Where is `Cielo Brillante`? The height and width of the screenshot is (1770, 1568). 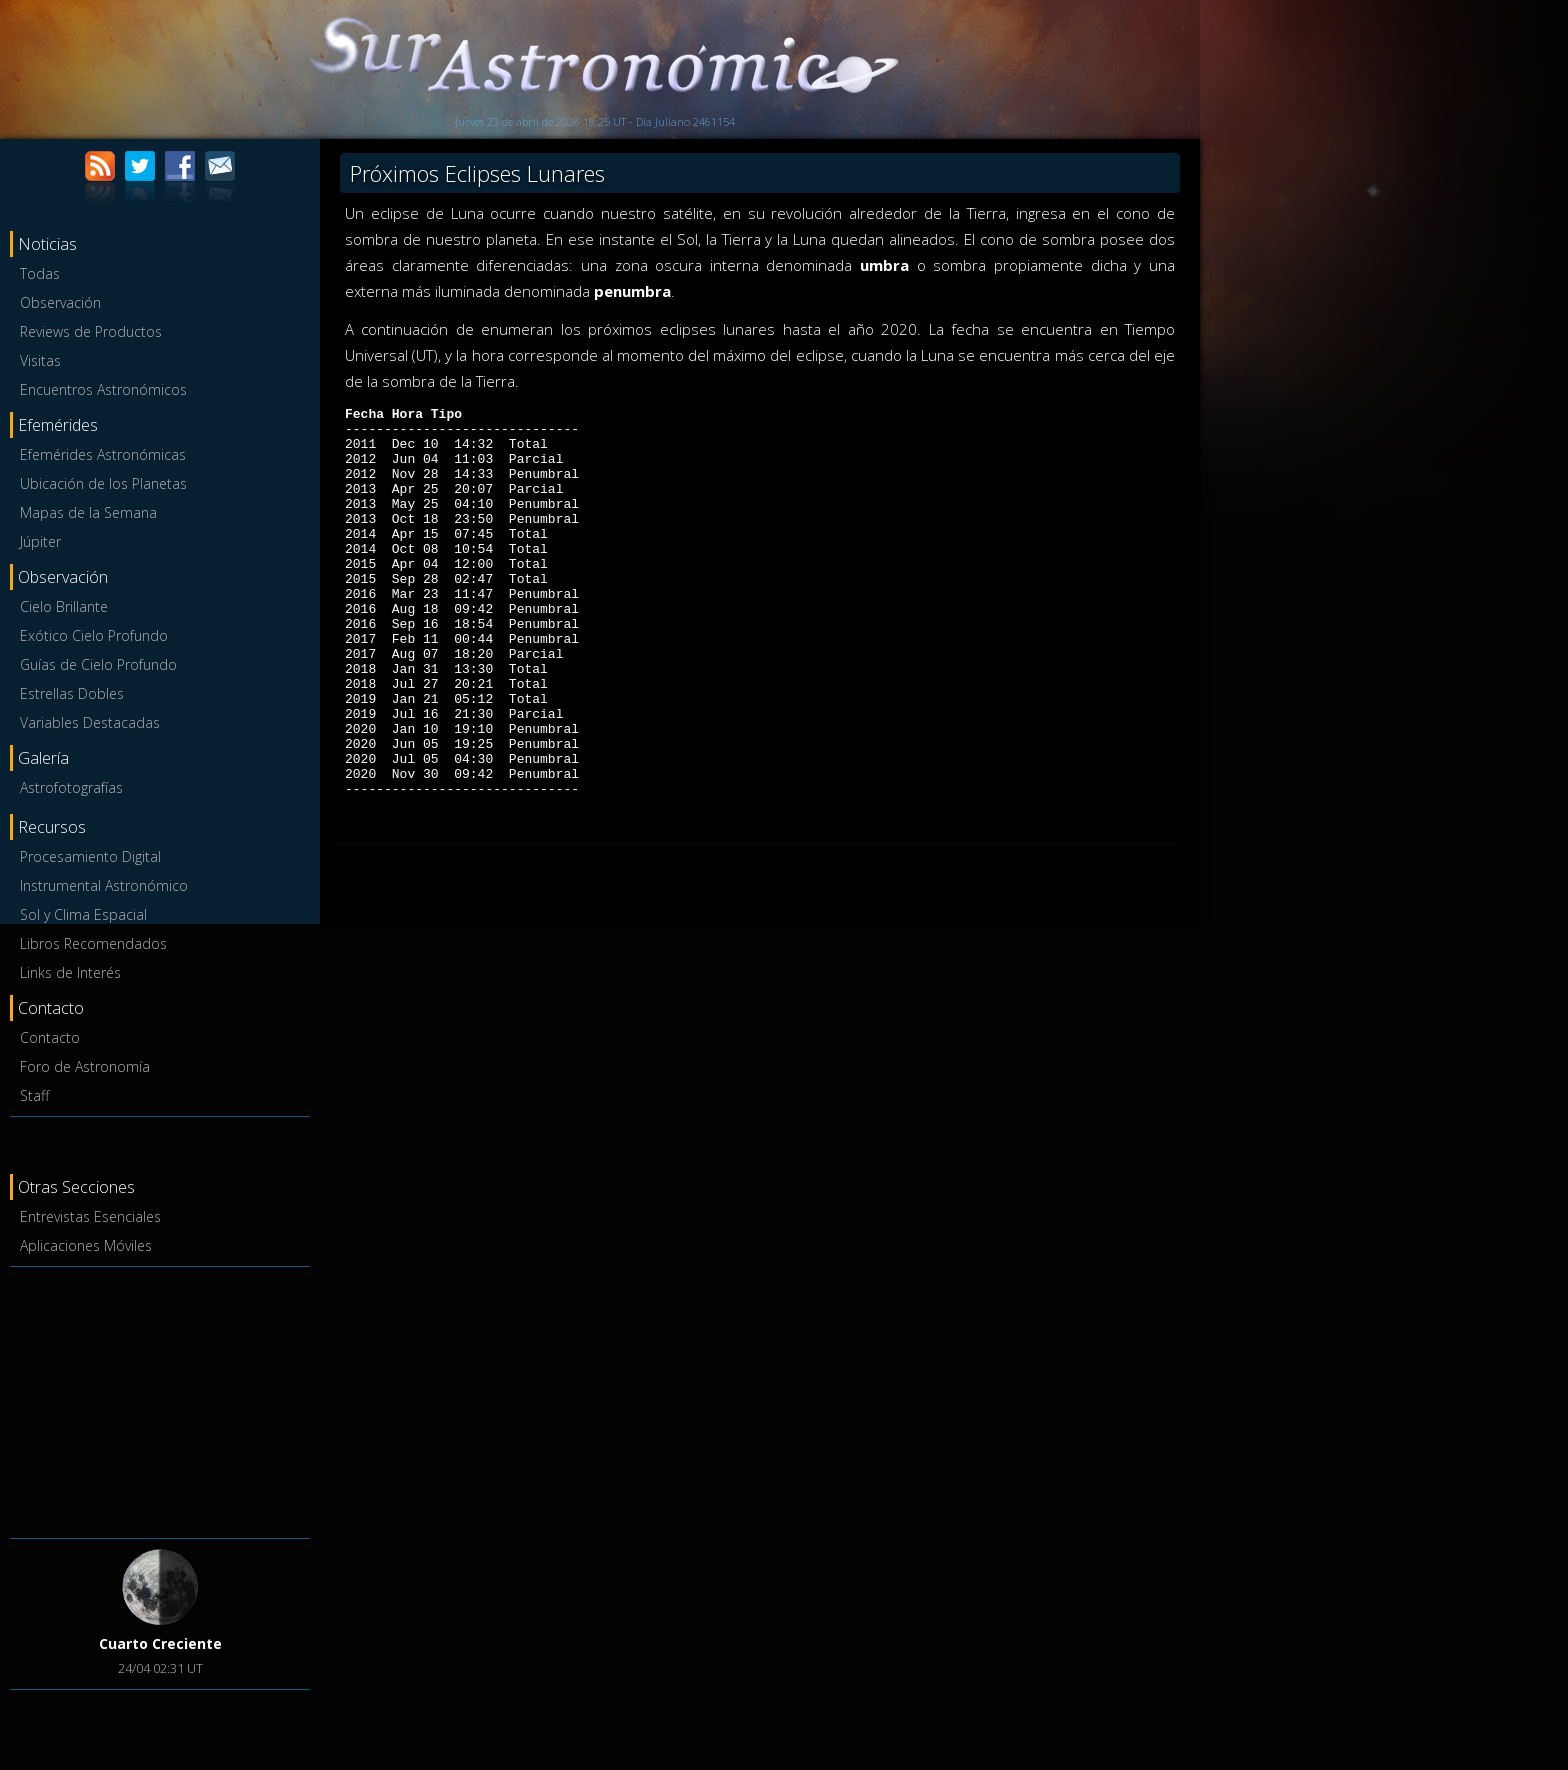 Cielo Brillante is located at coordinates (64, 606).